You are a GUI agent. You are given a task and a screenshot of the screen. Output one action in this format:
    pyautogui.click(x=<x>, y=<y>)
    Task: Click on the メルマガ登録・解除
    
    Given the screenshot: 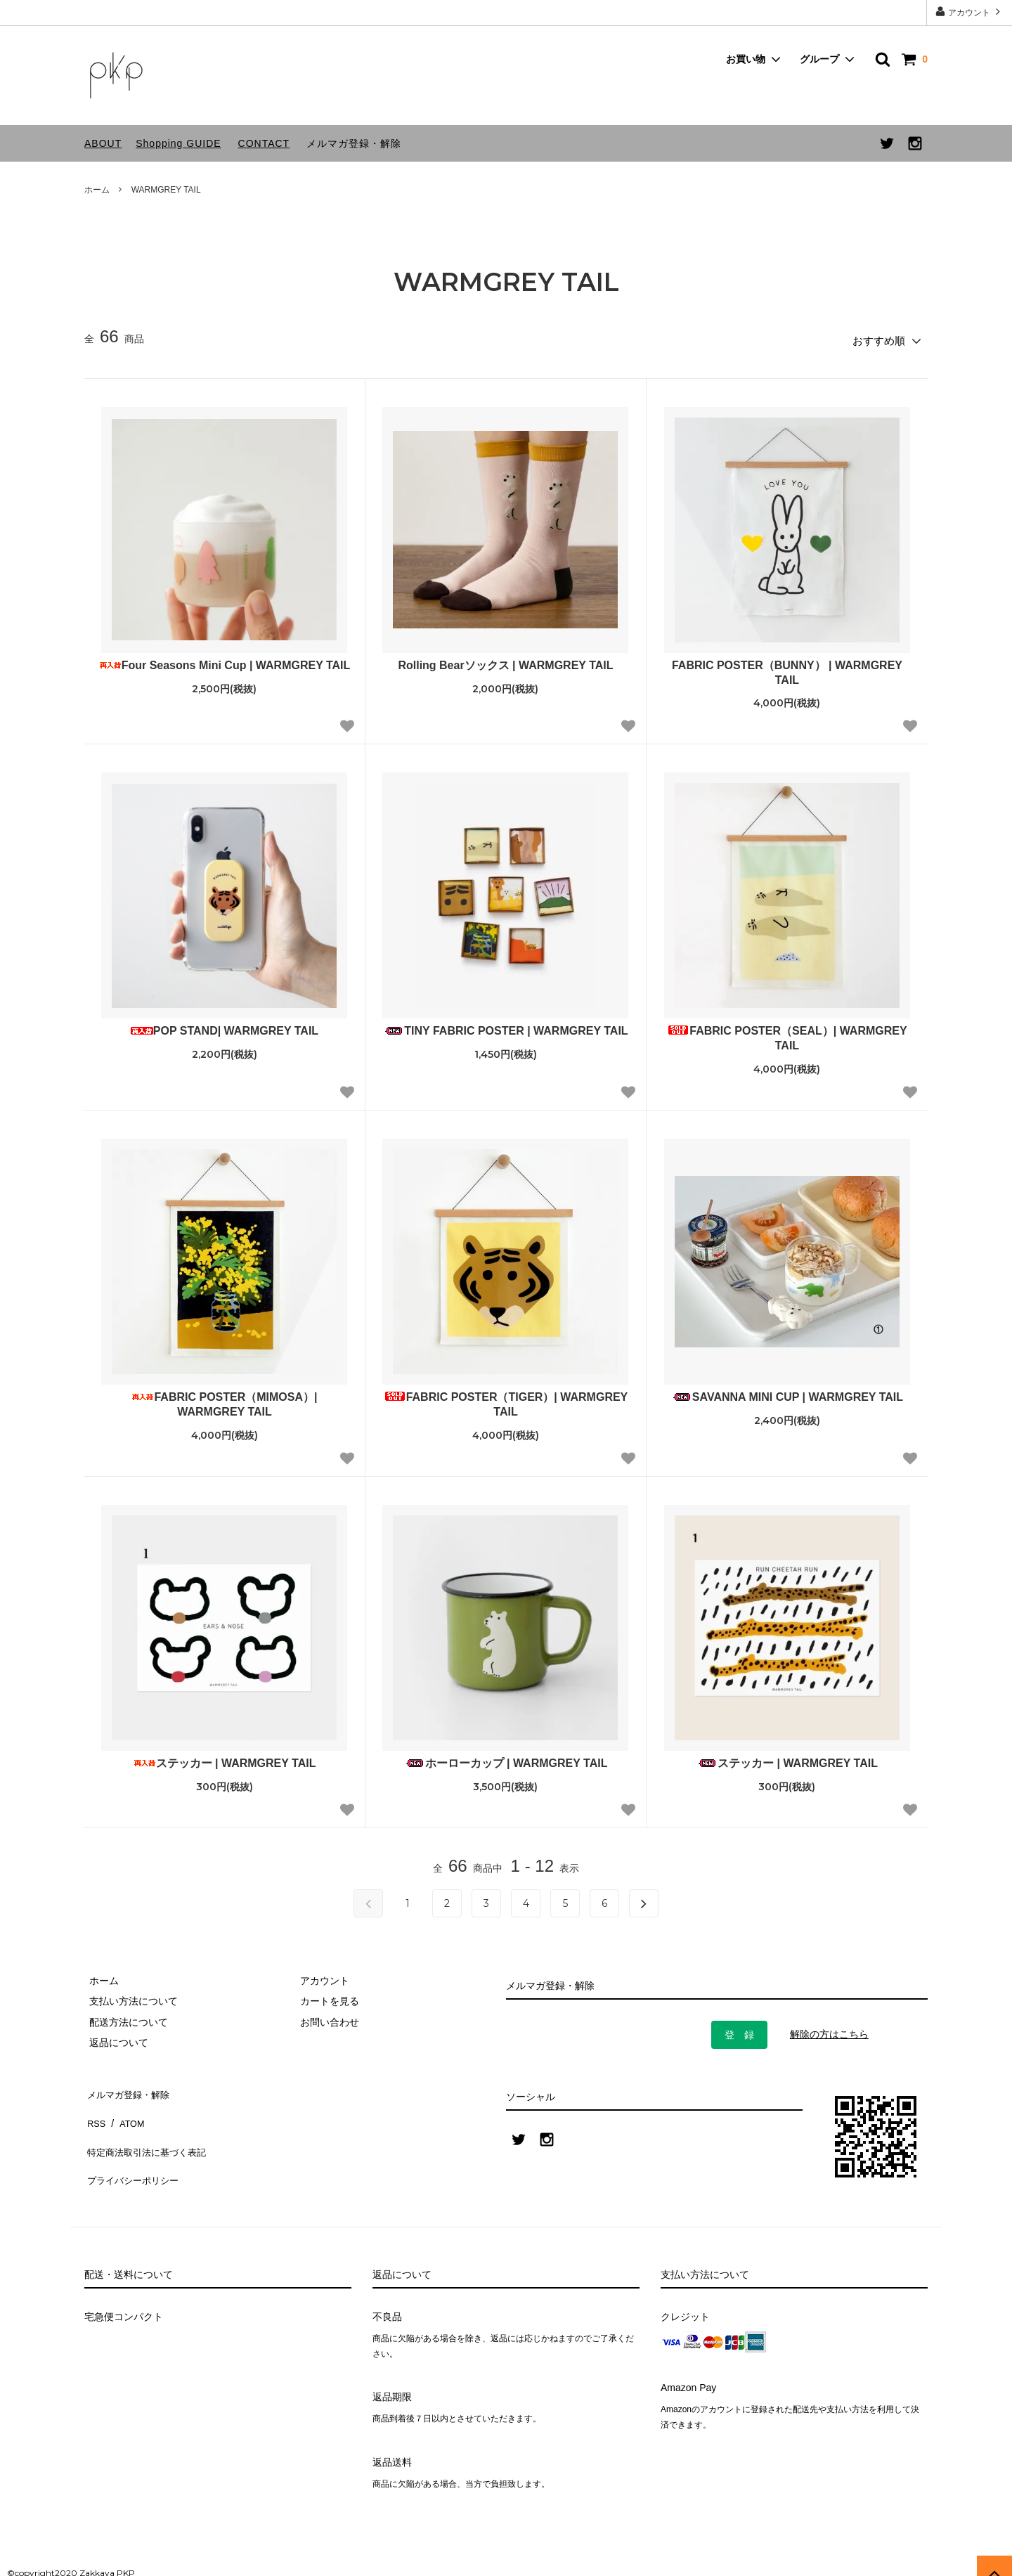 What is the action you would take?
    pyautogui.click(x=353, y=143)
    